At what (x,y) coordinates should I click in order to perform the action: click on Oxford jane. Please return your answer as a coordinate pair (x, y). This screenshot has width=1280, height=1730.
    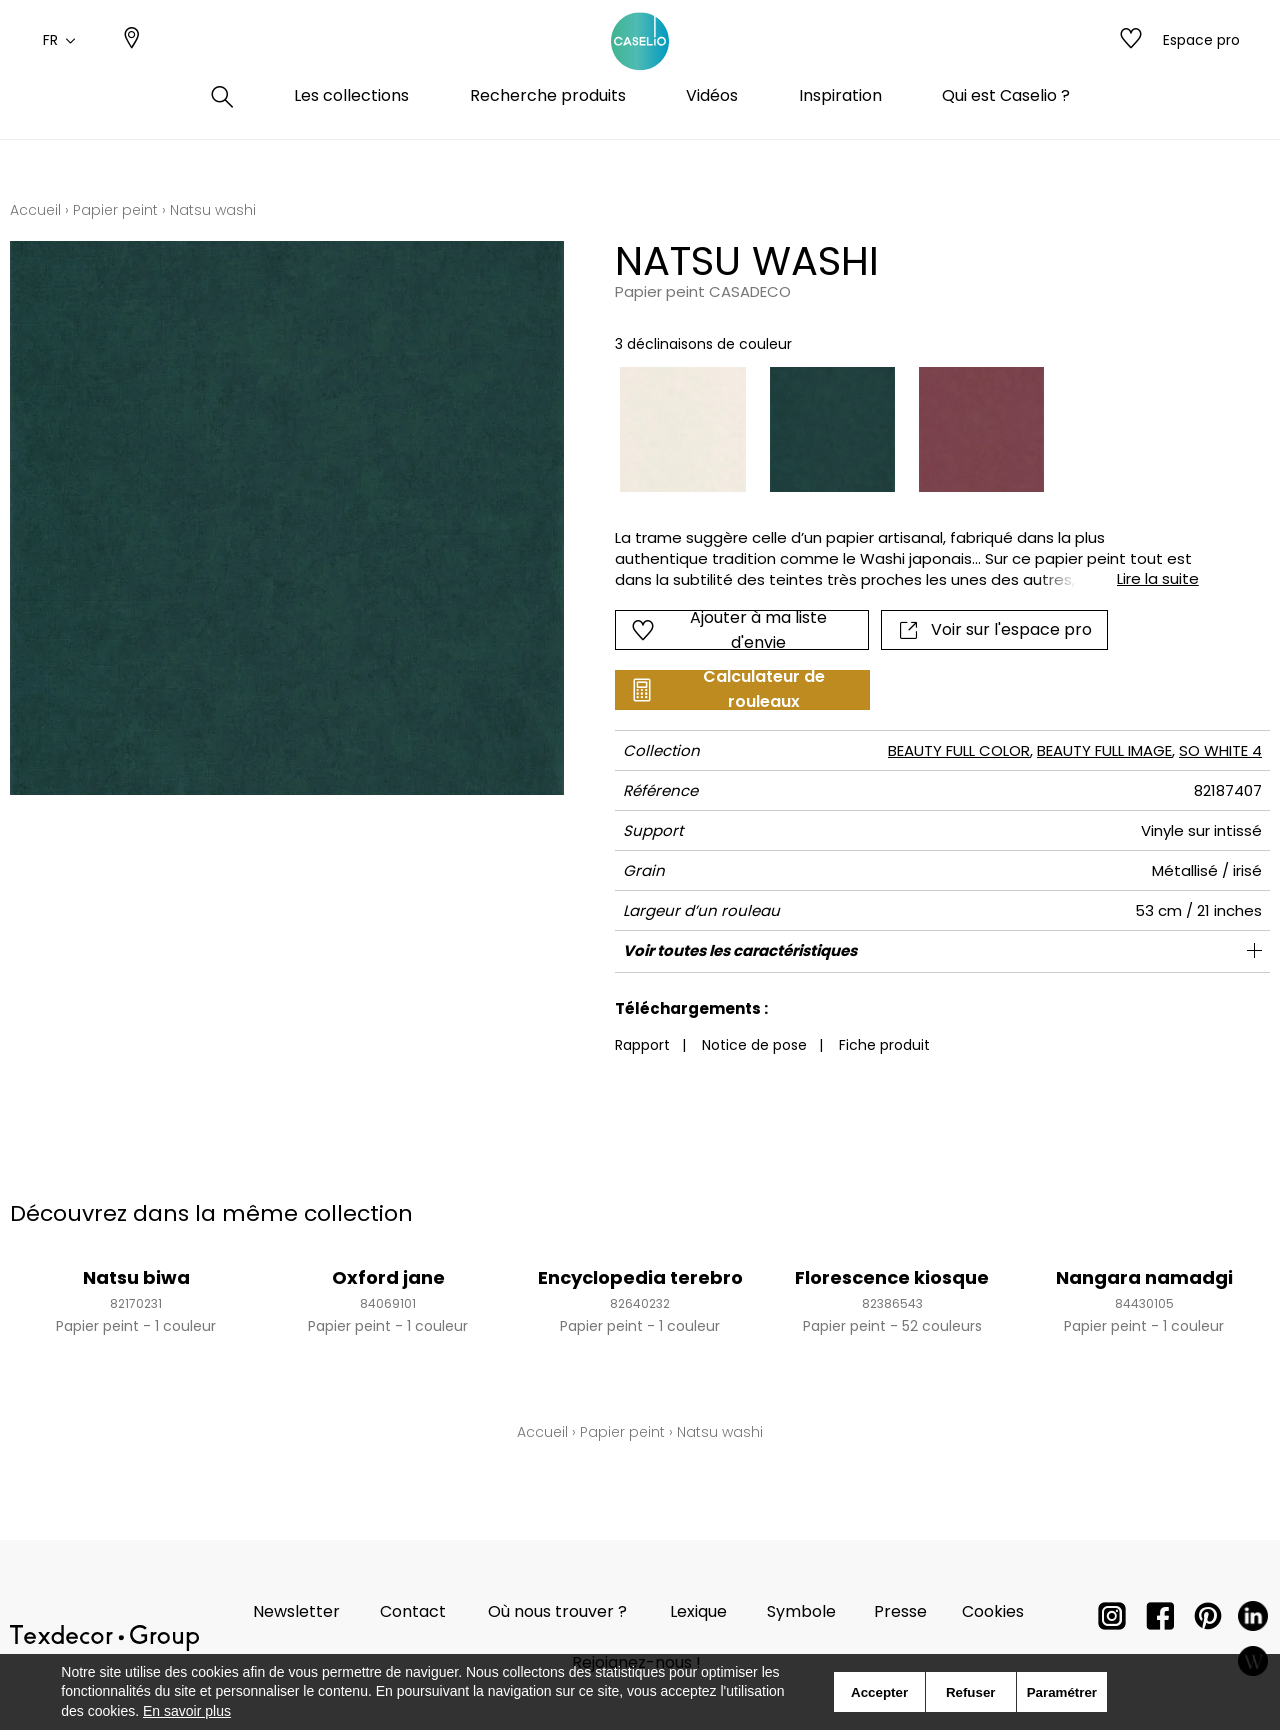
    Looking at the image, I should click on (388, 1277).